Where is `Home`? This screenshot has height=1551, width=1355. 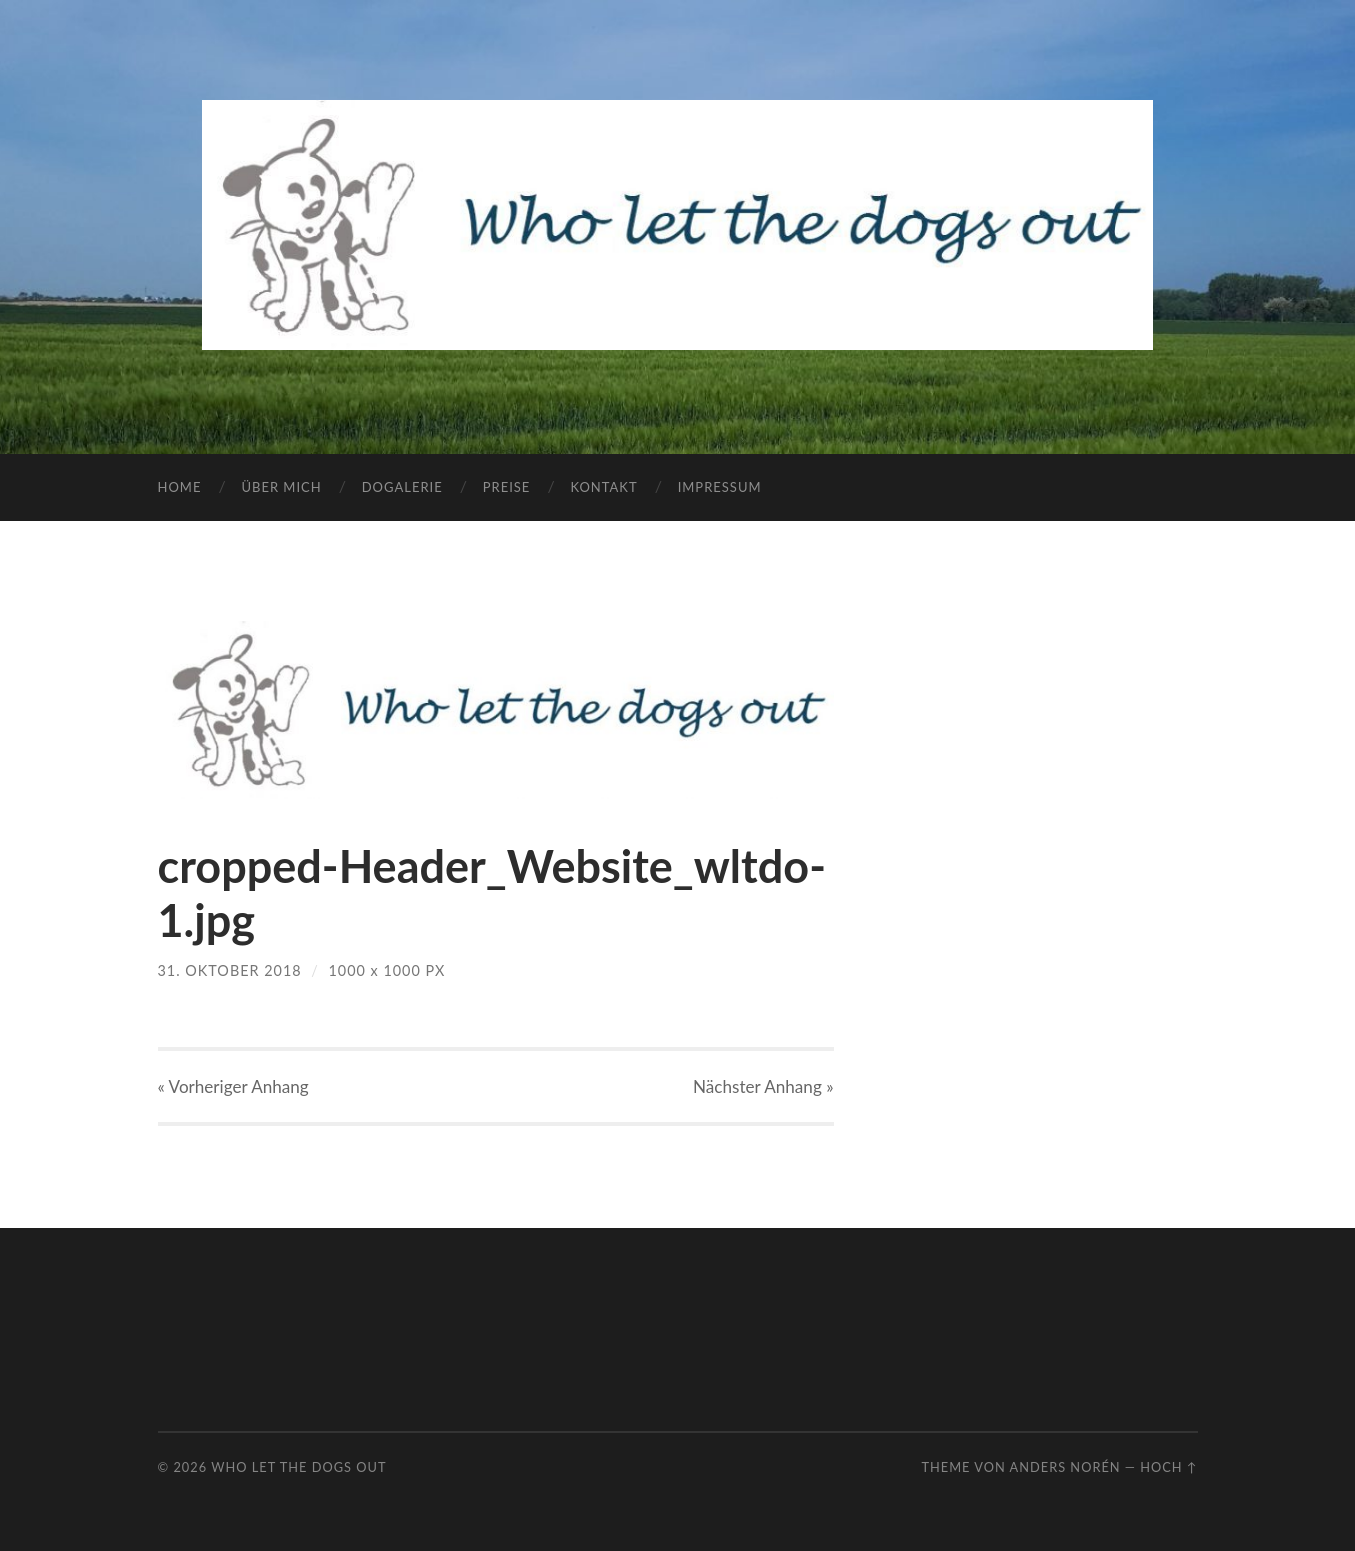 Home is located at coordinates (180, 487).